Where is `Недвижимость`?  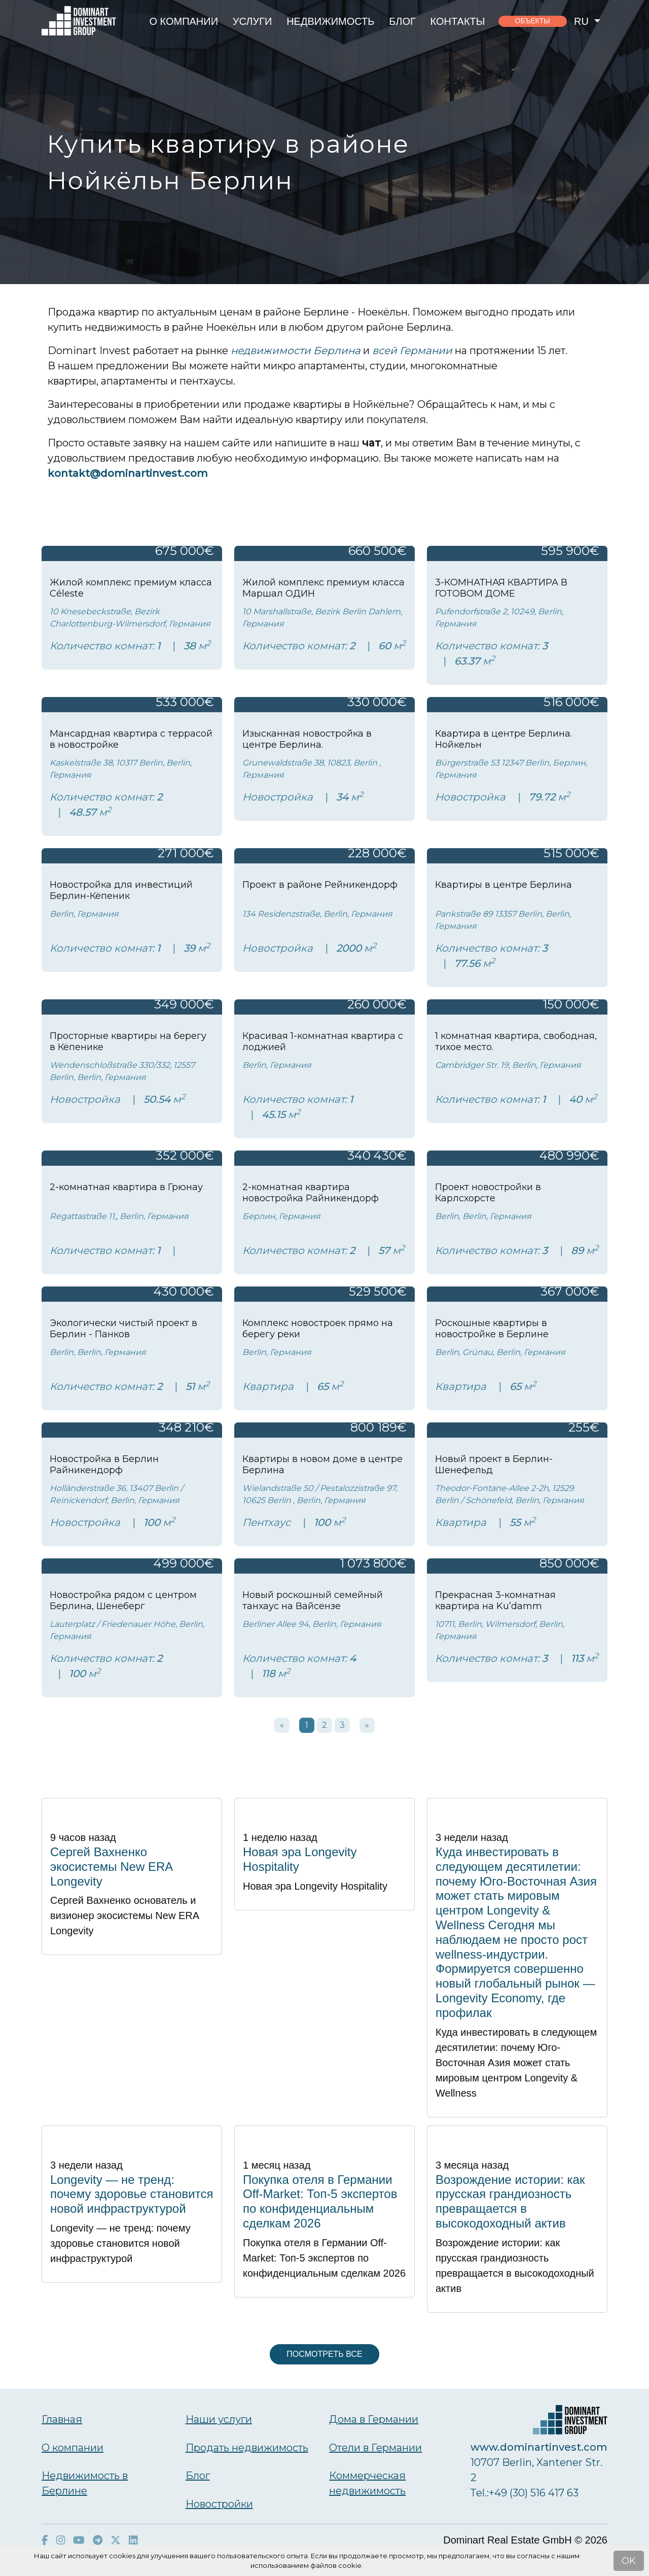
Недвижимость is located at coordinates (330, 21).